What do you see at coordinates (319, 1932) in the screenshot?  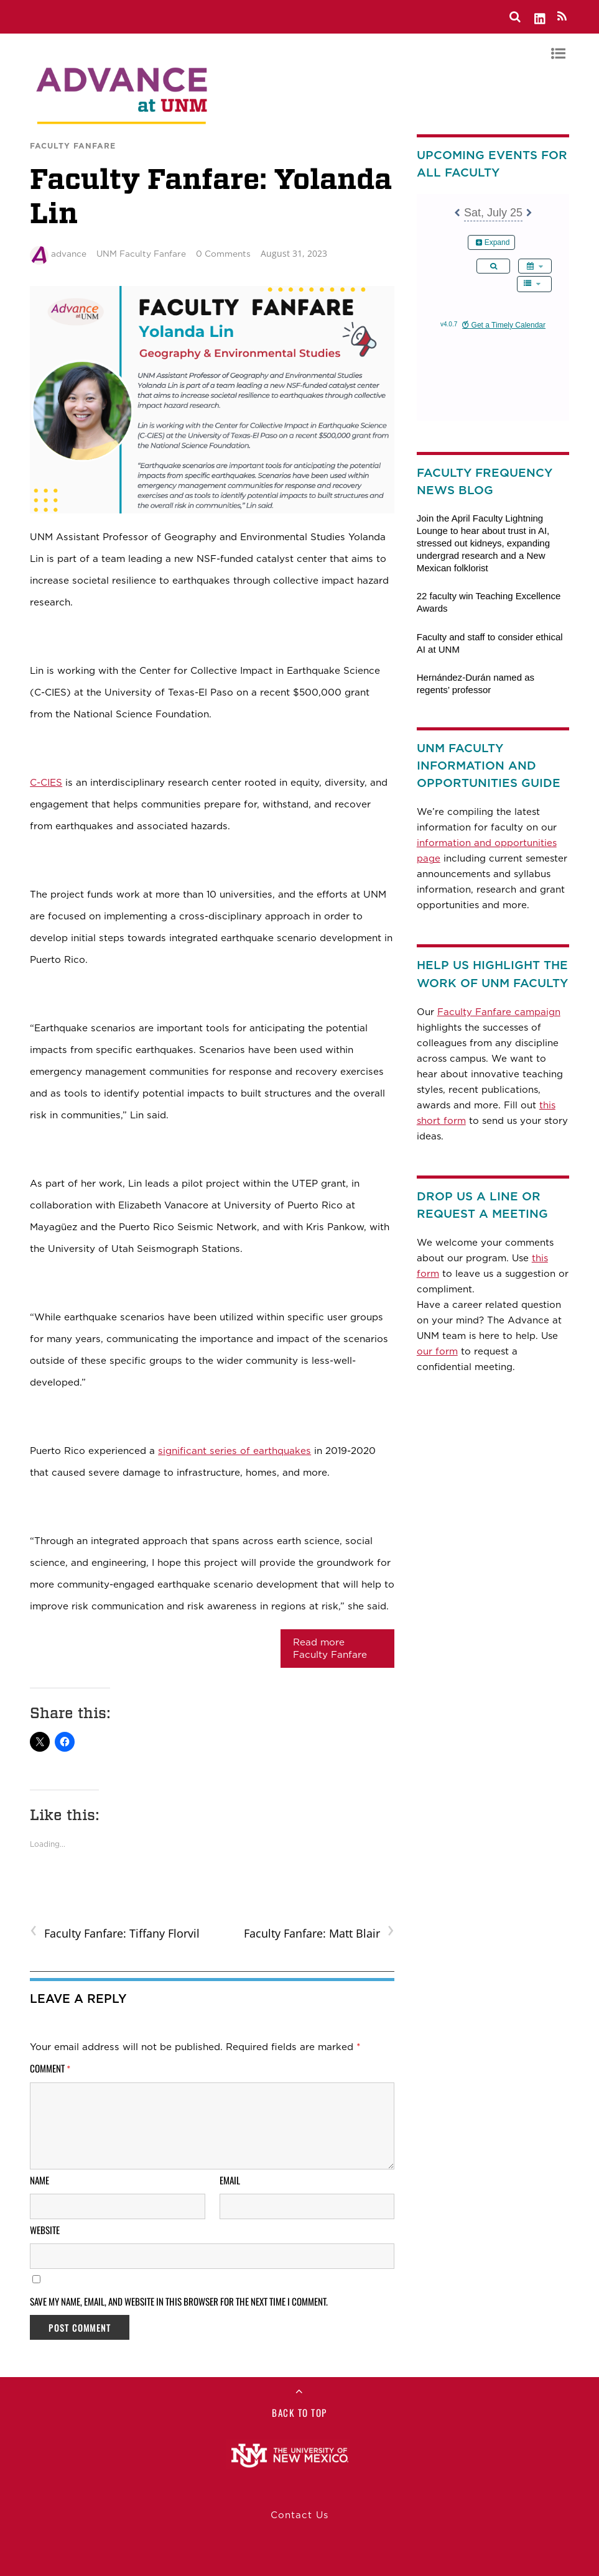 I see `Faculty Fanfare: Matt Blair` at bounding box center [319, 1932].